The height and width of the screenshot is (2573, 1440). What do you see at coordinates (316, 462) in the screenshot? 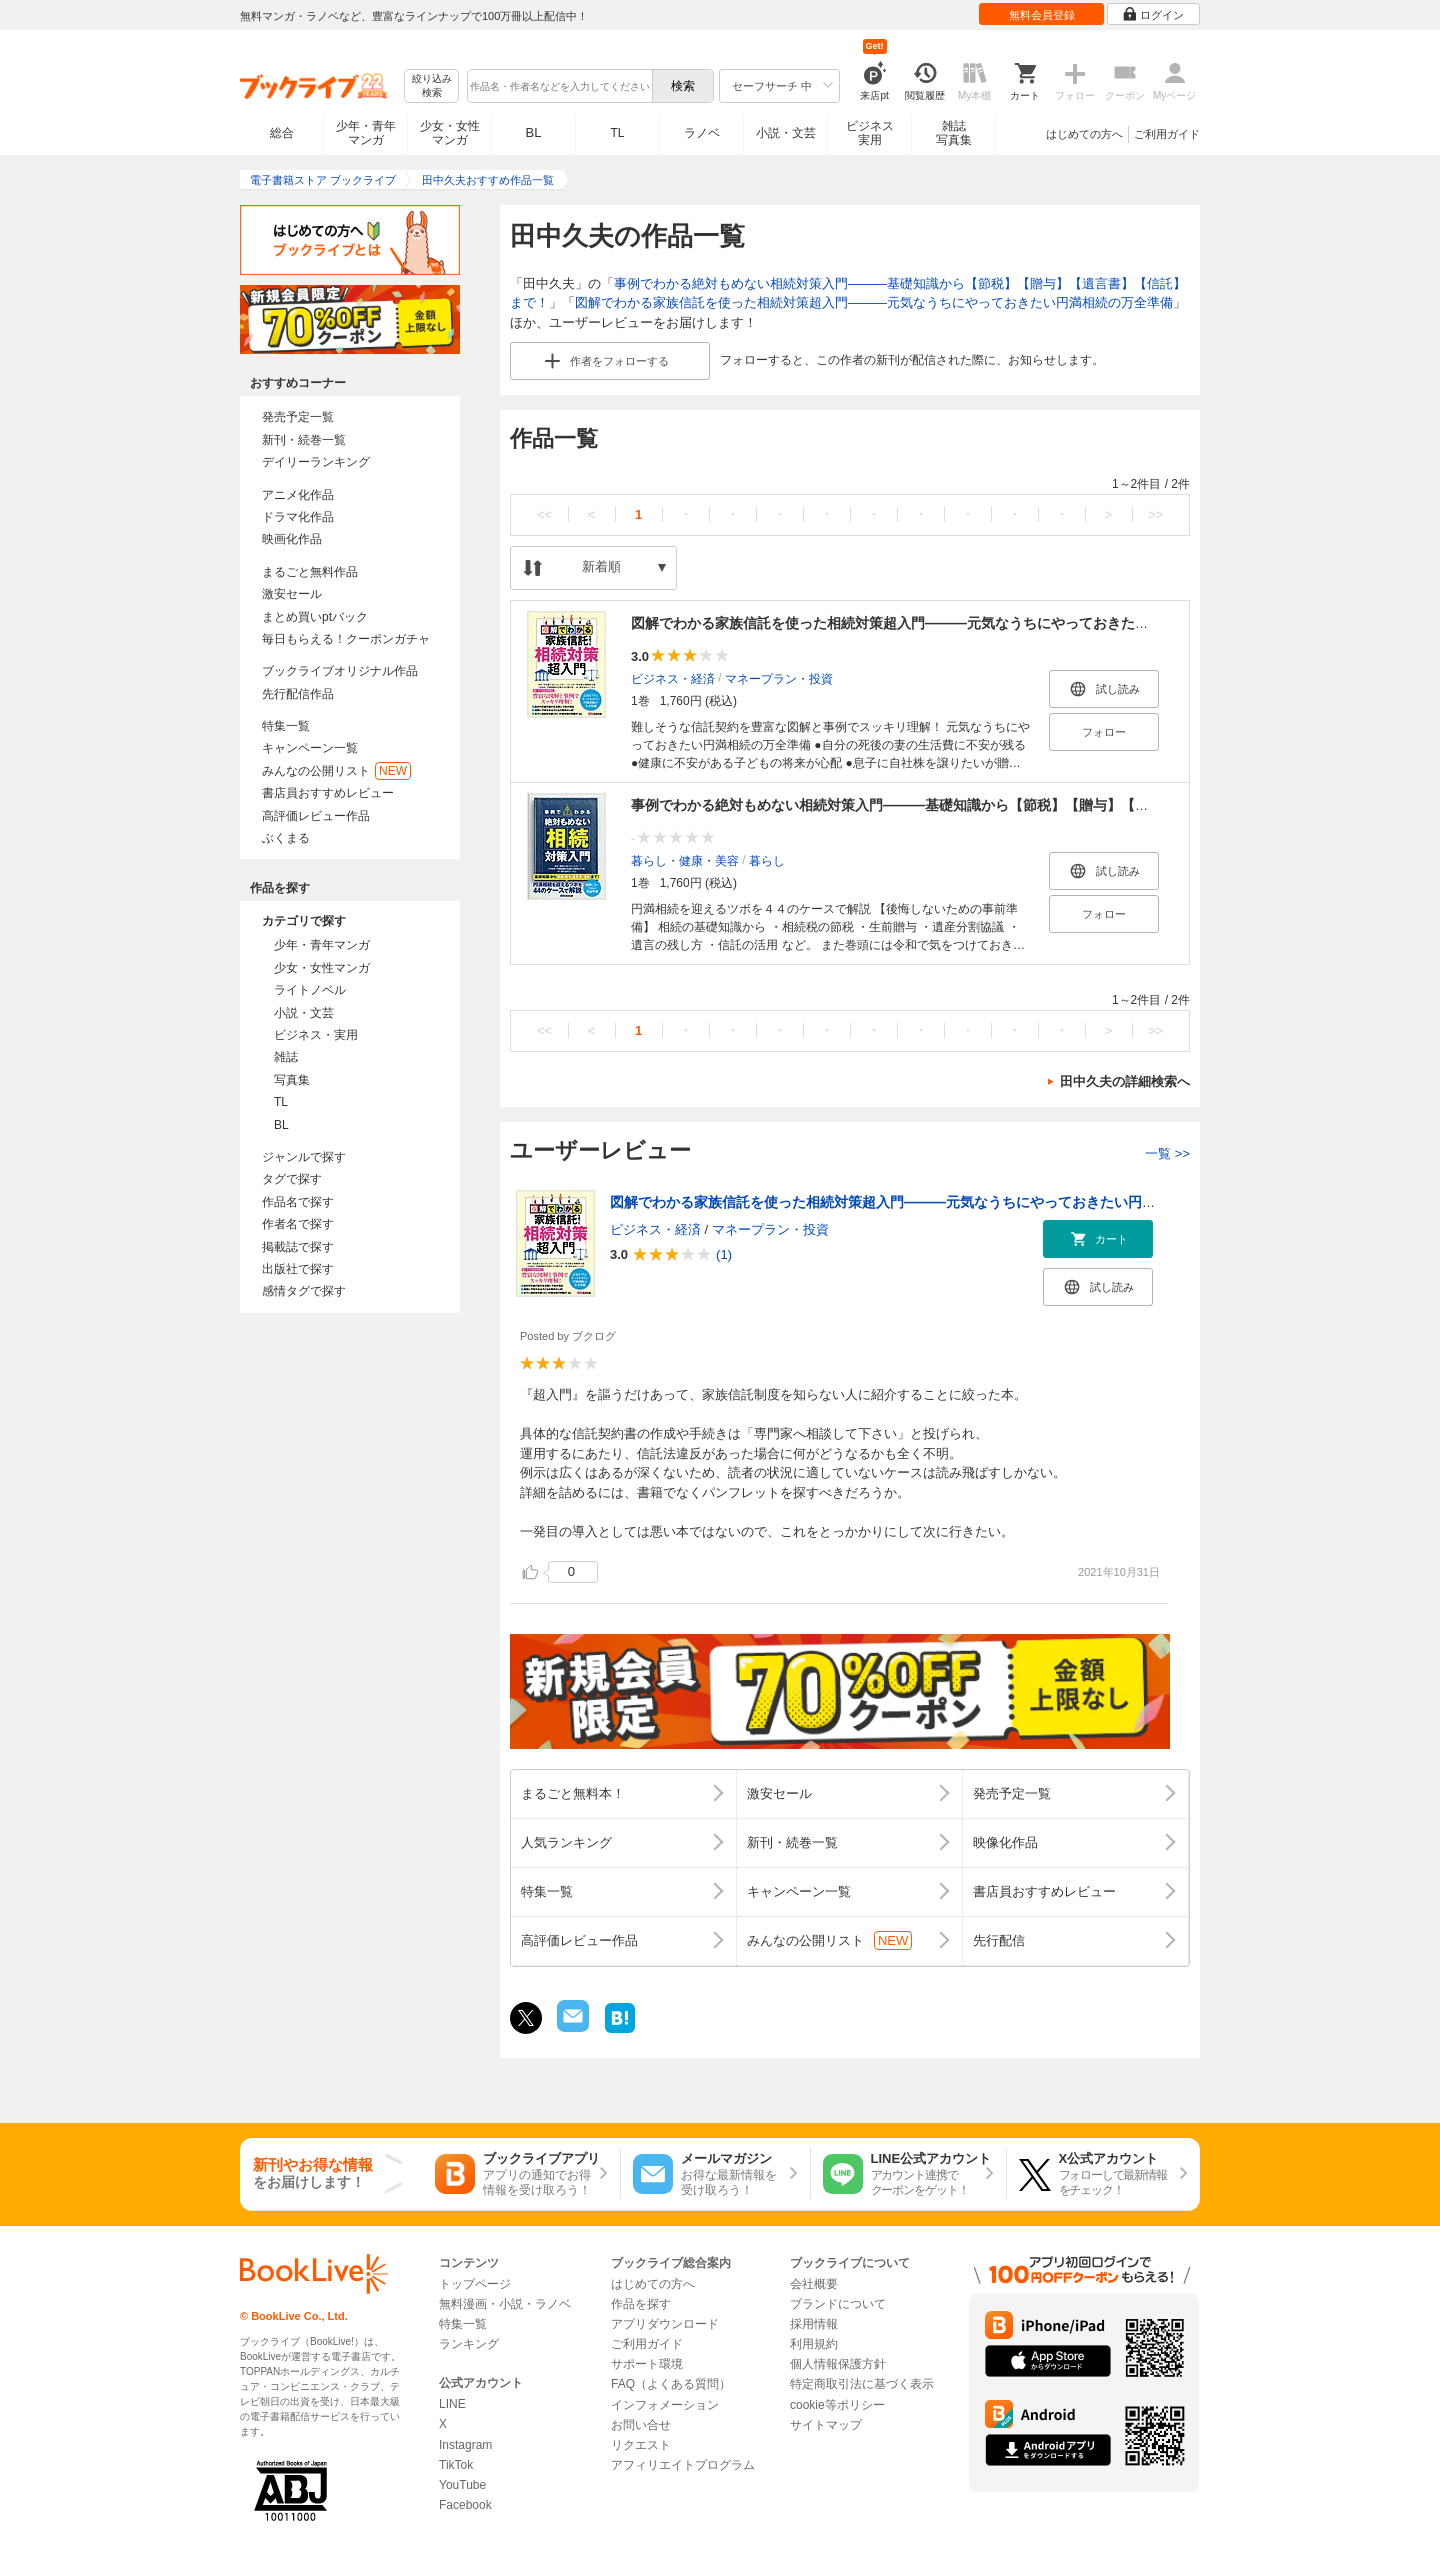
I see `デイリーランキング` at bounding box center [316, 462].